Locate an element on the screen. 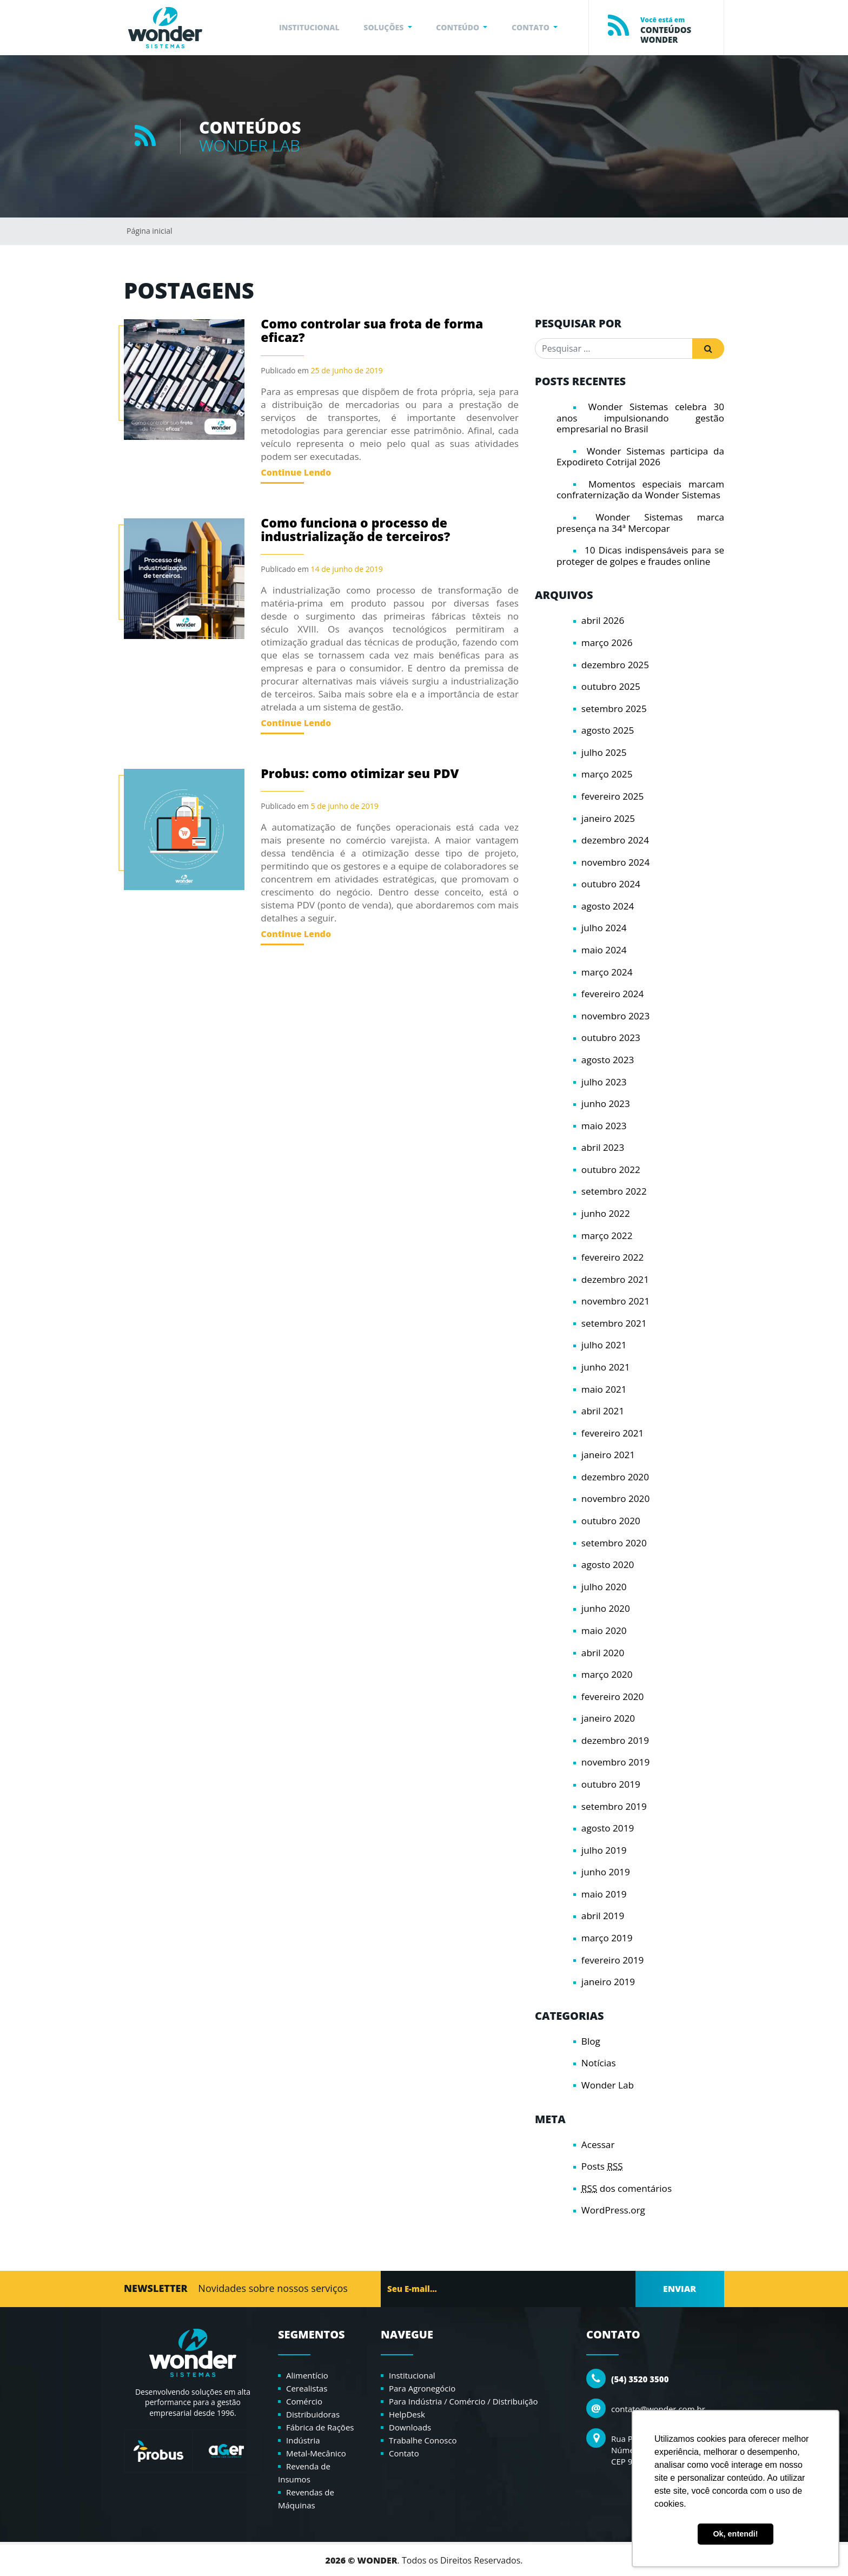 The image size is (848, 2576). junho 2021 is located at coordinates (605, 1367).